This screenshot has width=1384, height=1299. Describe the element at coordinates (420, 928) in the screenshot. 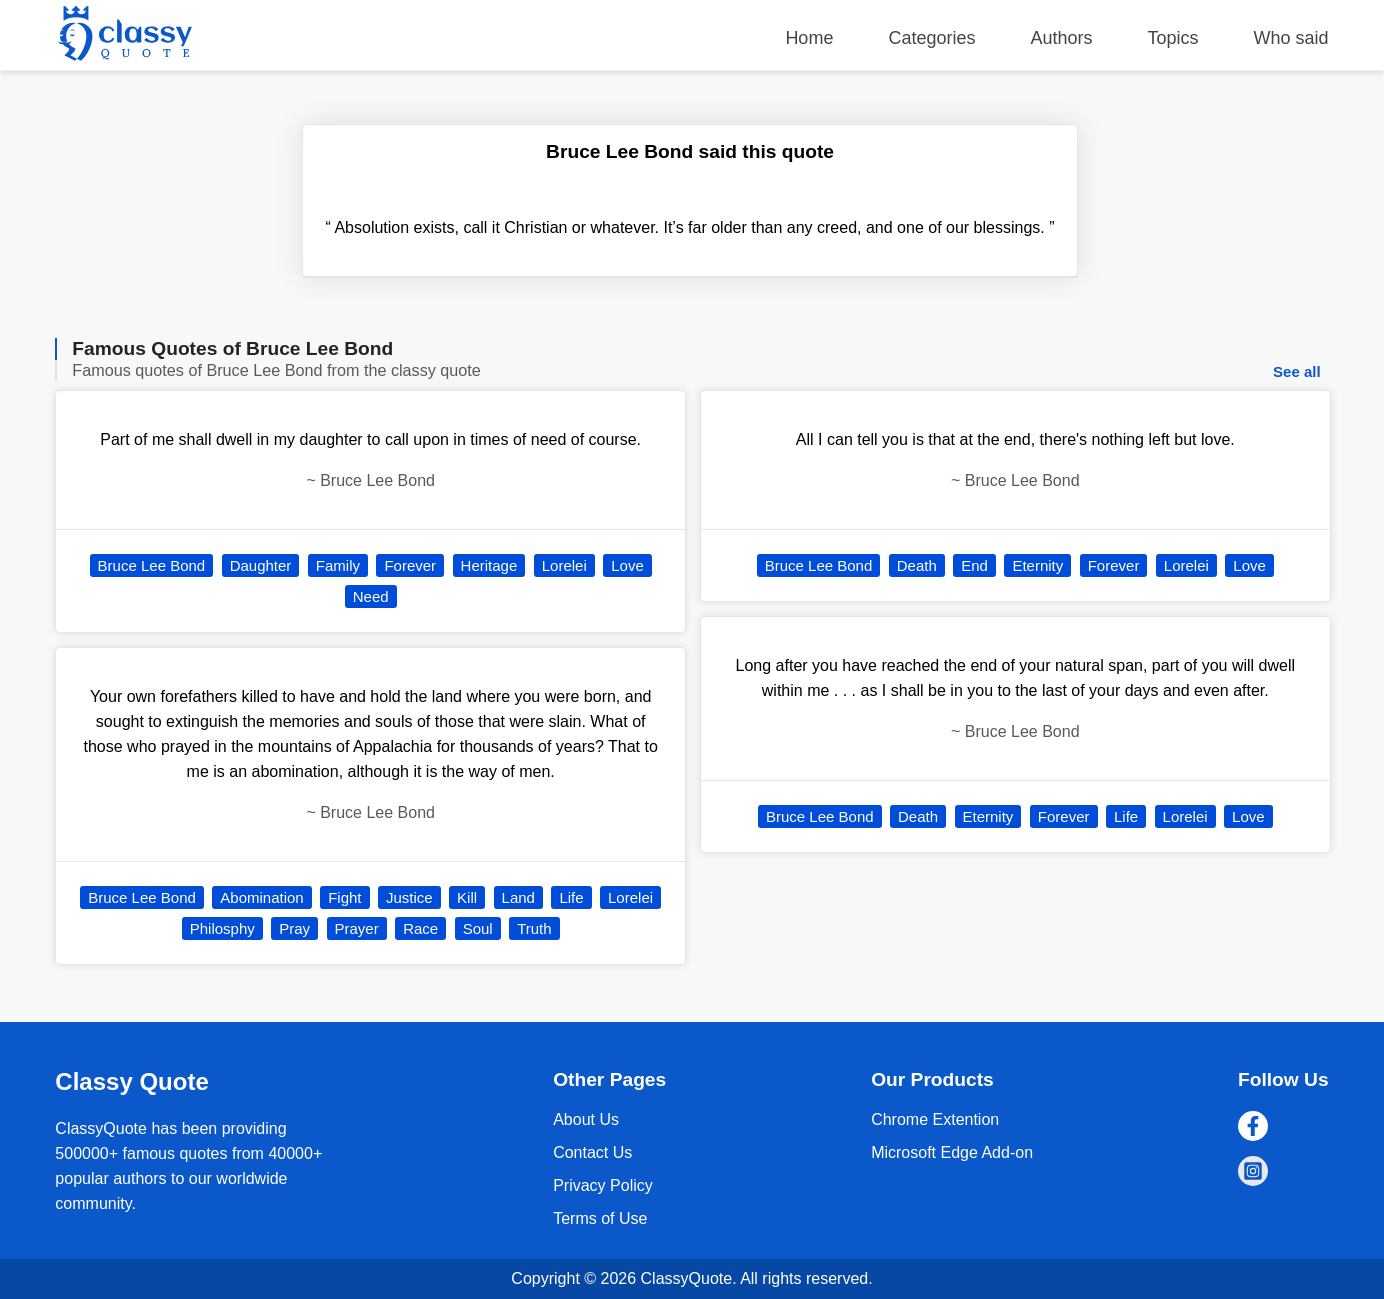

I see `Race` at that location.